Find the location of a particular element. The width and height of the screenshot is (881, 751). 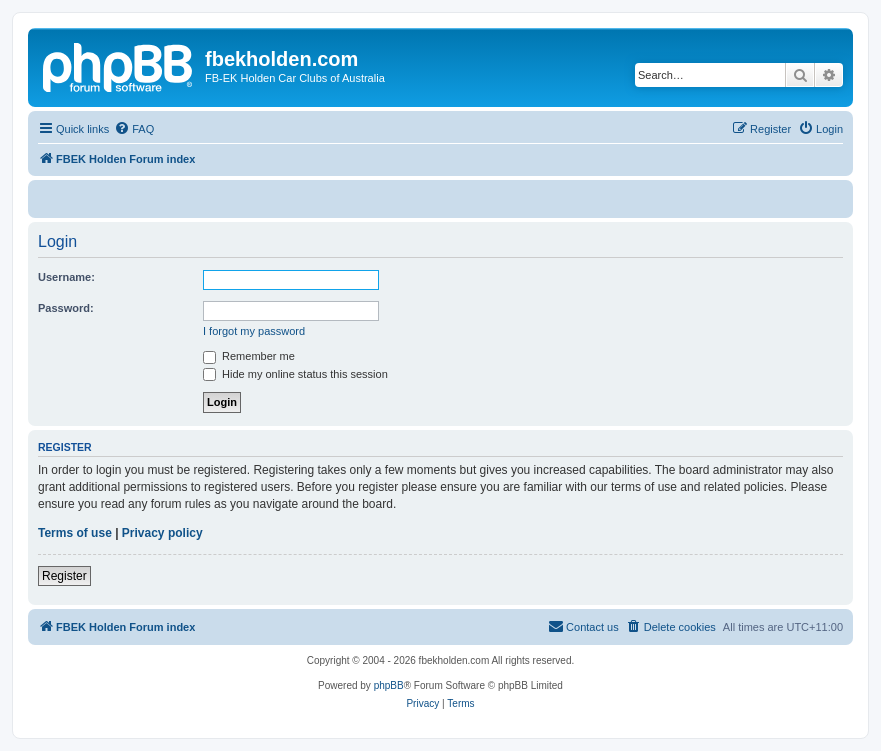

Hide my online status this session is located at coordinates (295, 374).